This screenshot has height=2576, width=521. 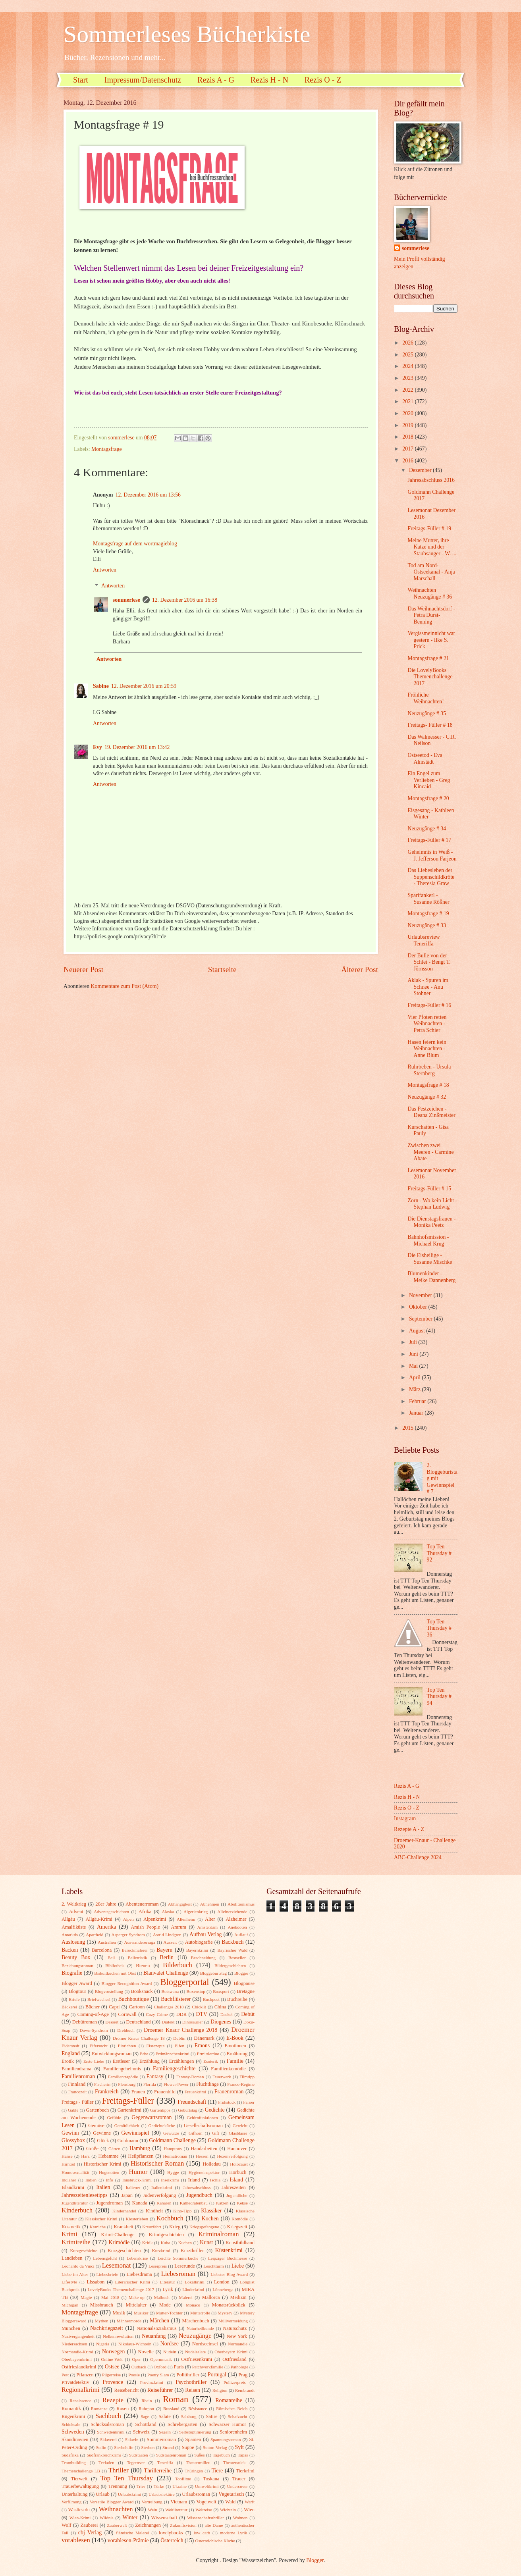 What do you see at coordinates (77, 2102) in the screenshot?
I see `Freitags - Füller` at bounding box center [77, 2102].